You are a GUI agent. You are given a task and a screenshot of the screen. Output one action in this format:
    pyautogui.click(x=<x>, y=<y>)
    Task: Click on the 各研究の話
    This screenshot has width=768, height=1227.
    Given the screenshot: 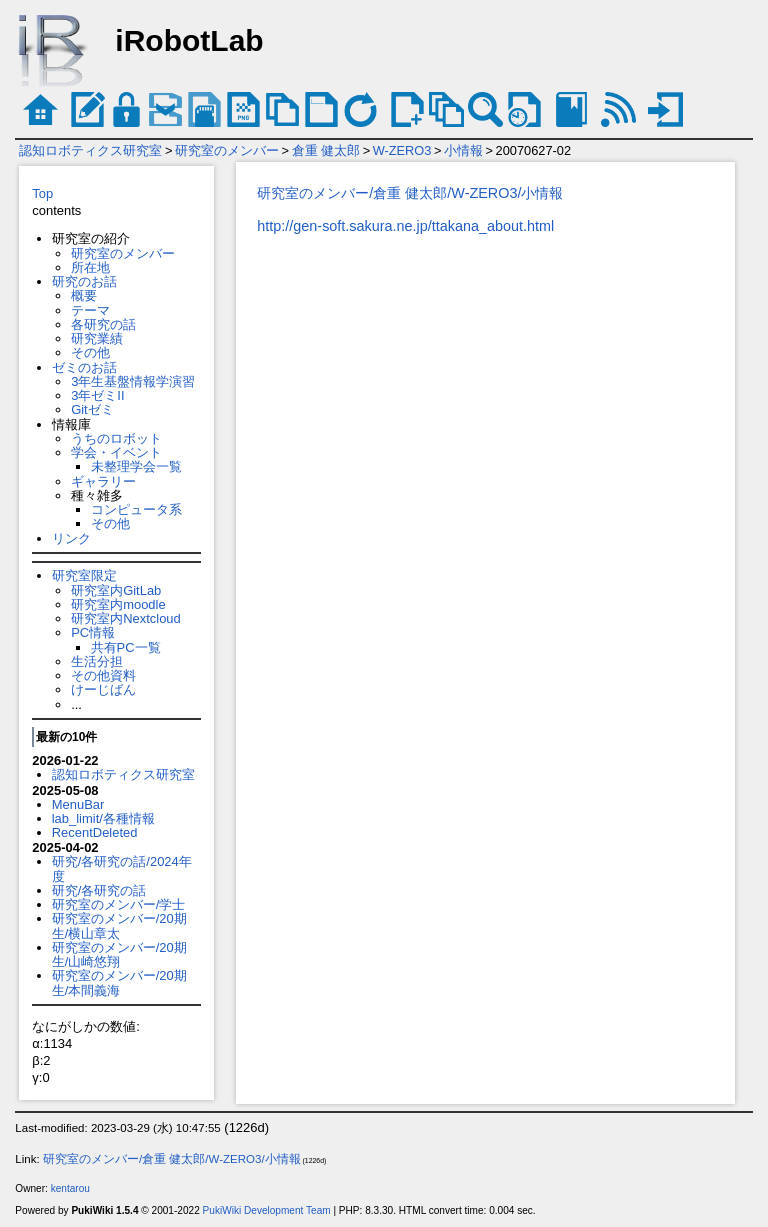 What is the action you would take?
    pyautogui.click(x=103, y=324)
    